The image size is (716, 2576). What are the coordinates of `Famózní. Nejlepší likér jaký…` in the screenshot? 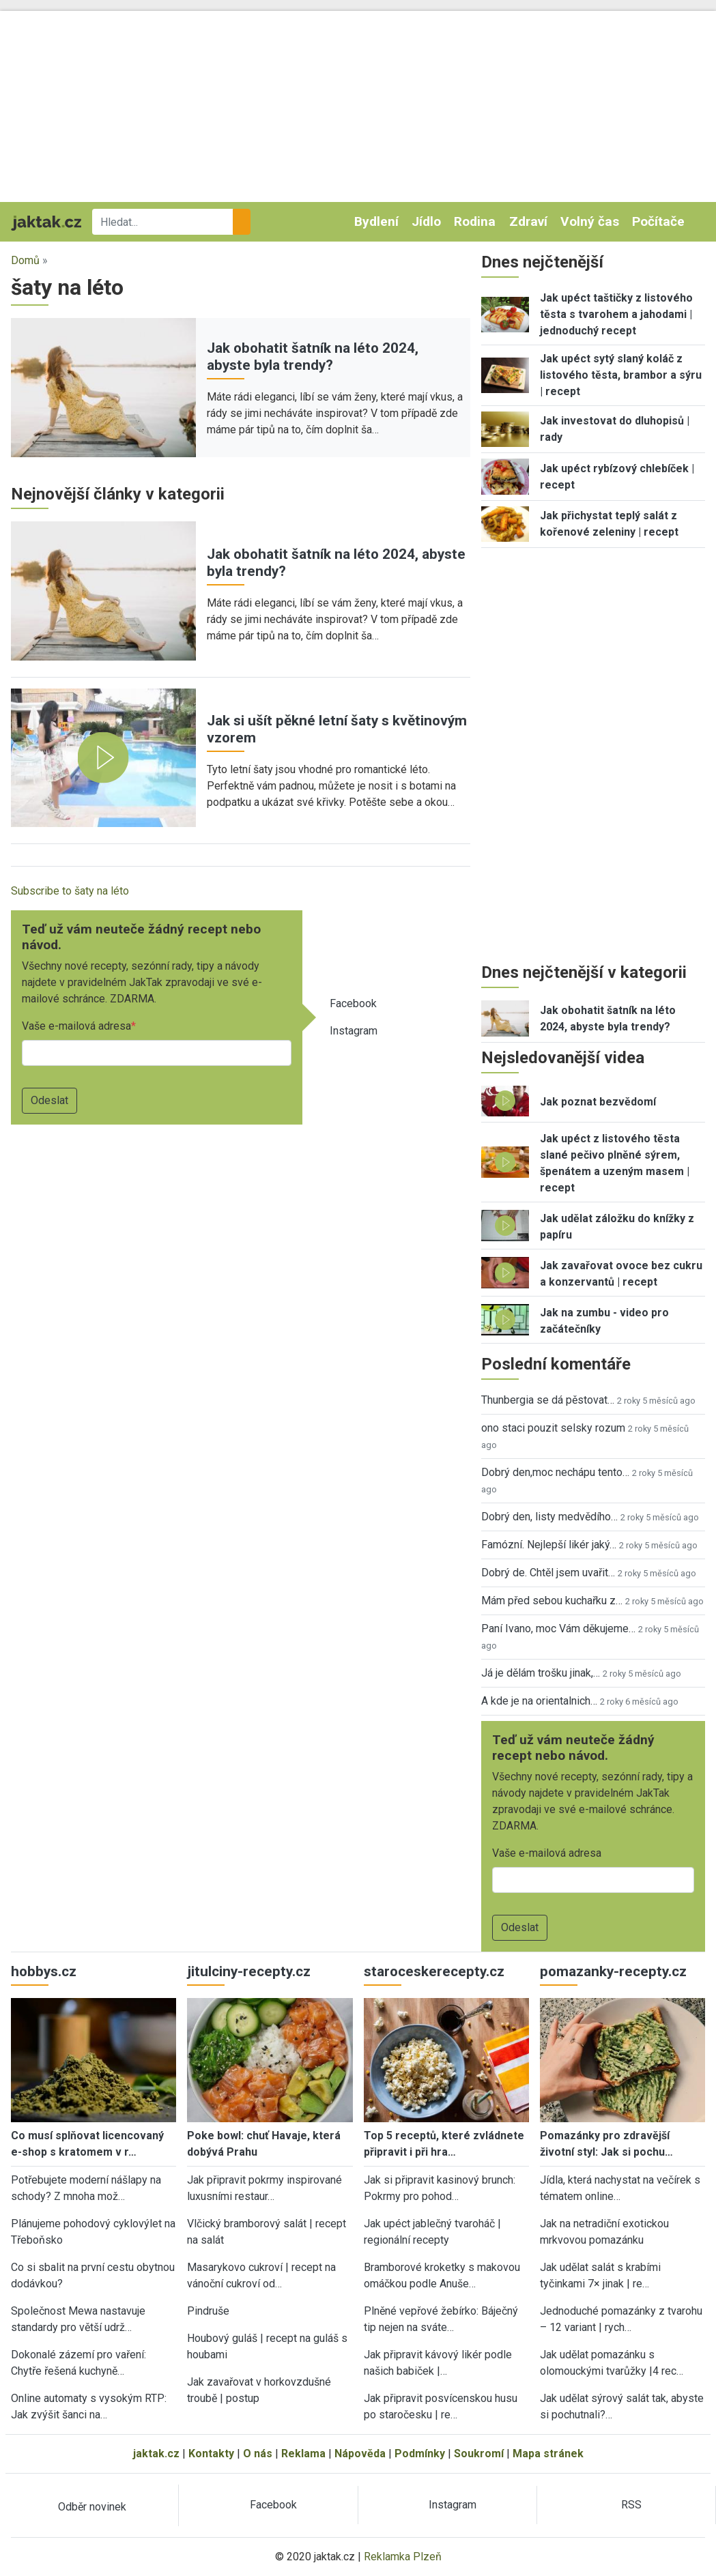 It's located at (548, 1544).